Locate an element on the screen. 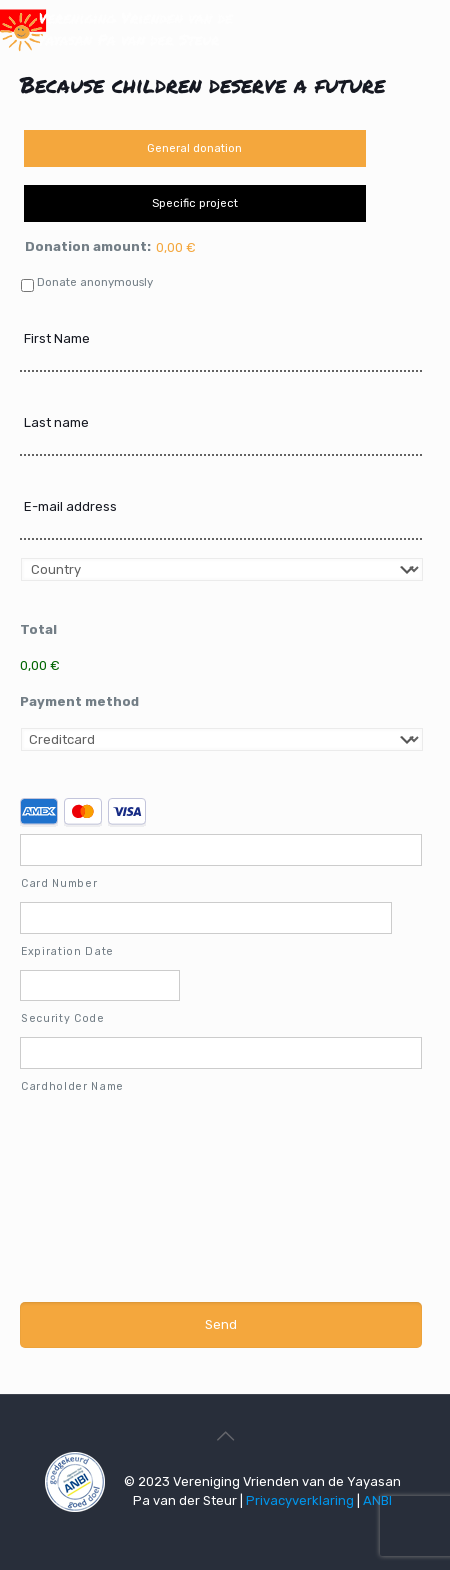 The image size is (450, 1570). Total is located at coordinates (38, 629).